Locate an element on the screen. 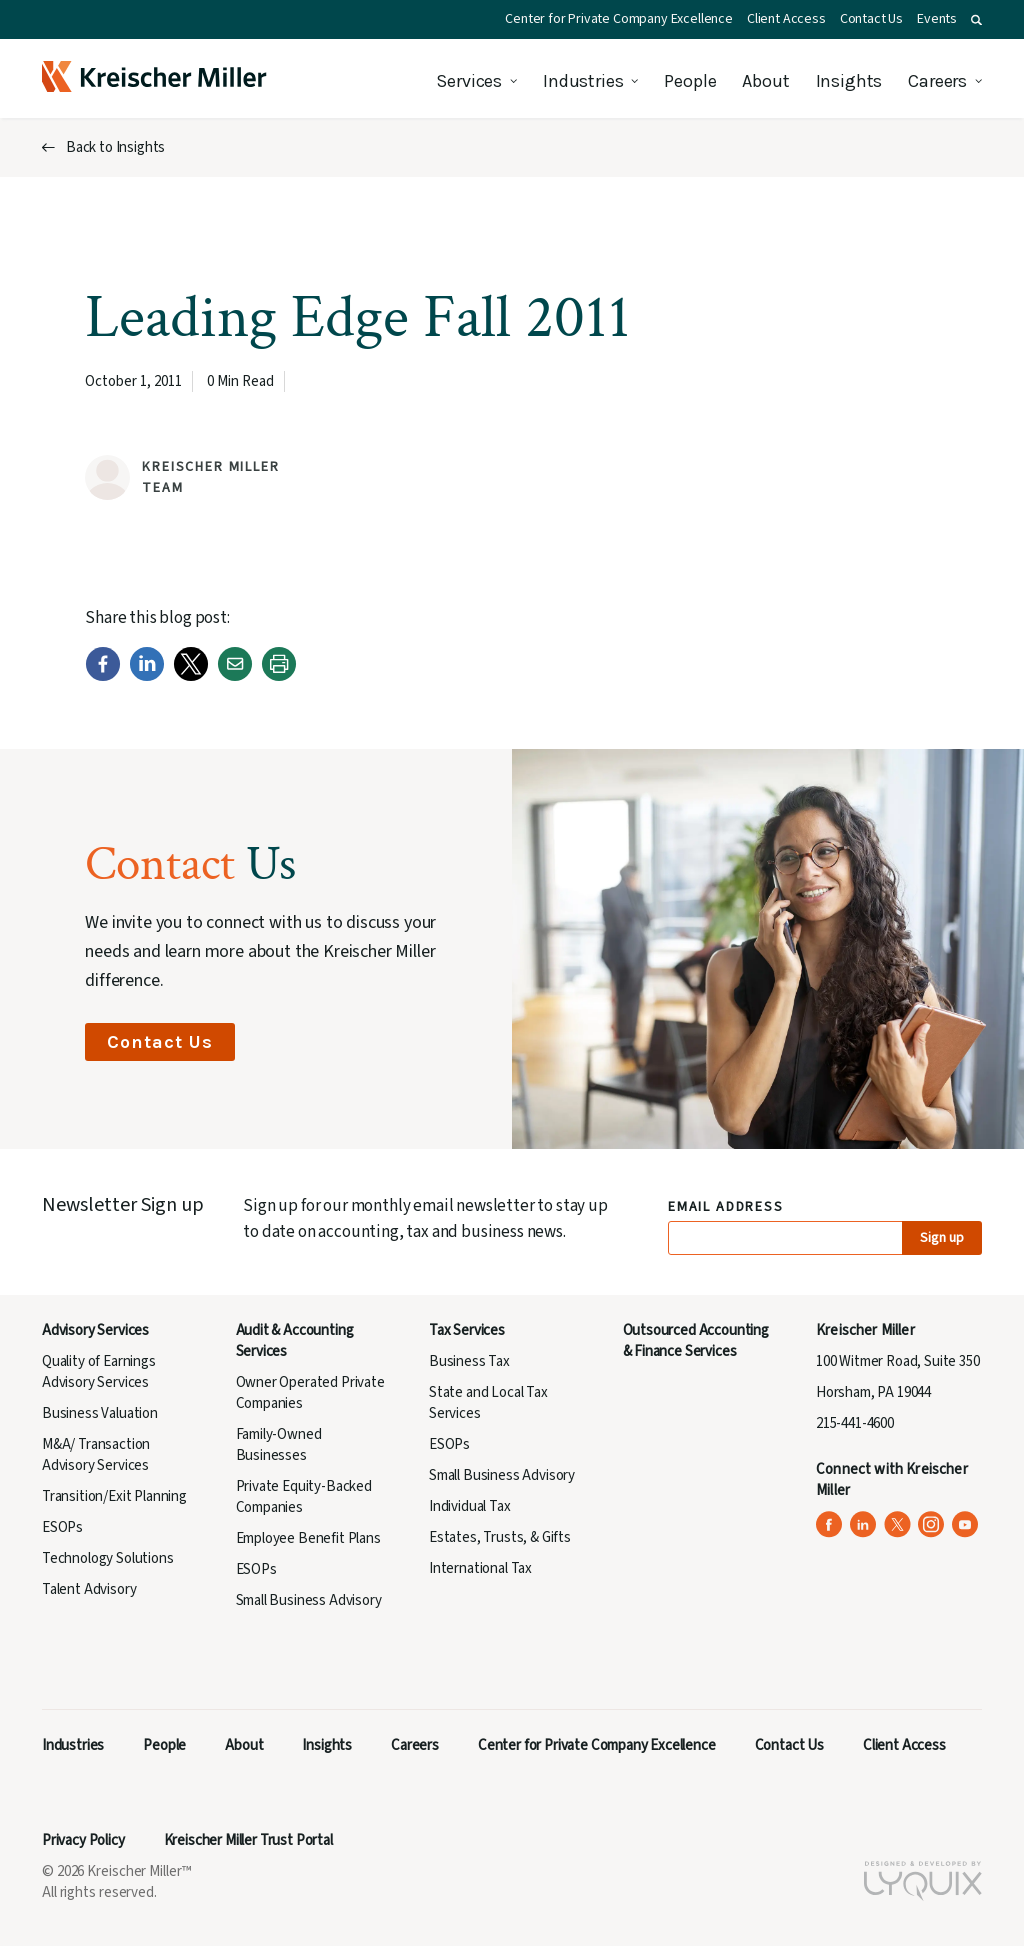  Services is located at coordinates (469, 81).